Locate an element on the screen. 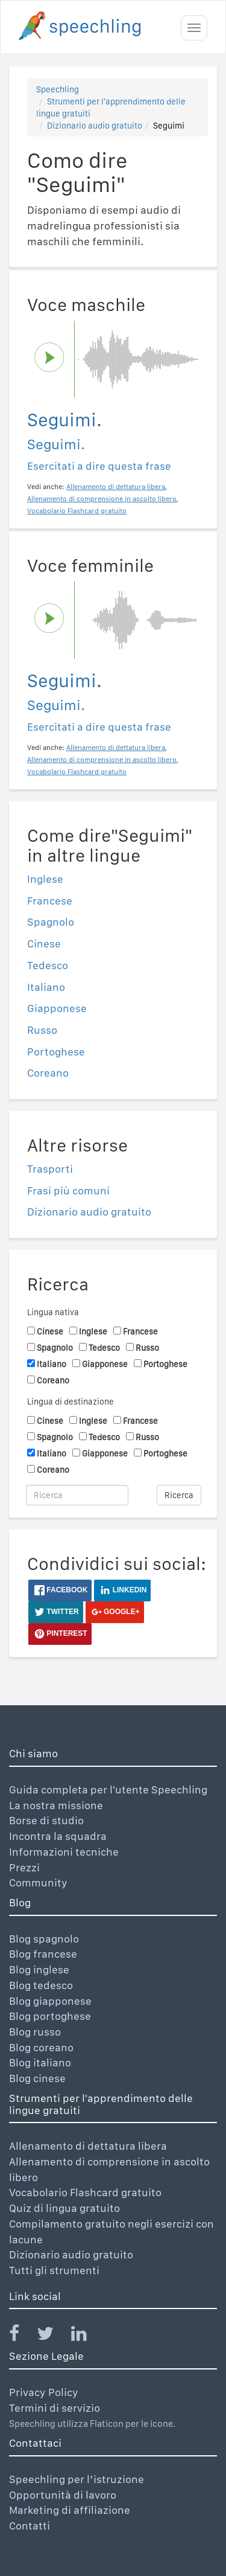 The height and width of the screenshot is (2576, 226). Dizionario audio gratuito is located at coordinates (94, 125).